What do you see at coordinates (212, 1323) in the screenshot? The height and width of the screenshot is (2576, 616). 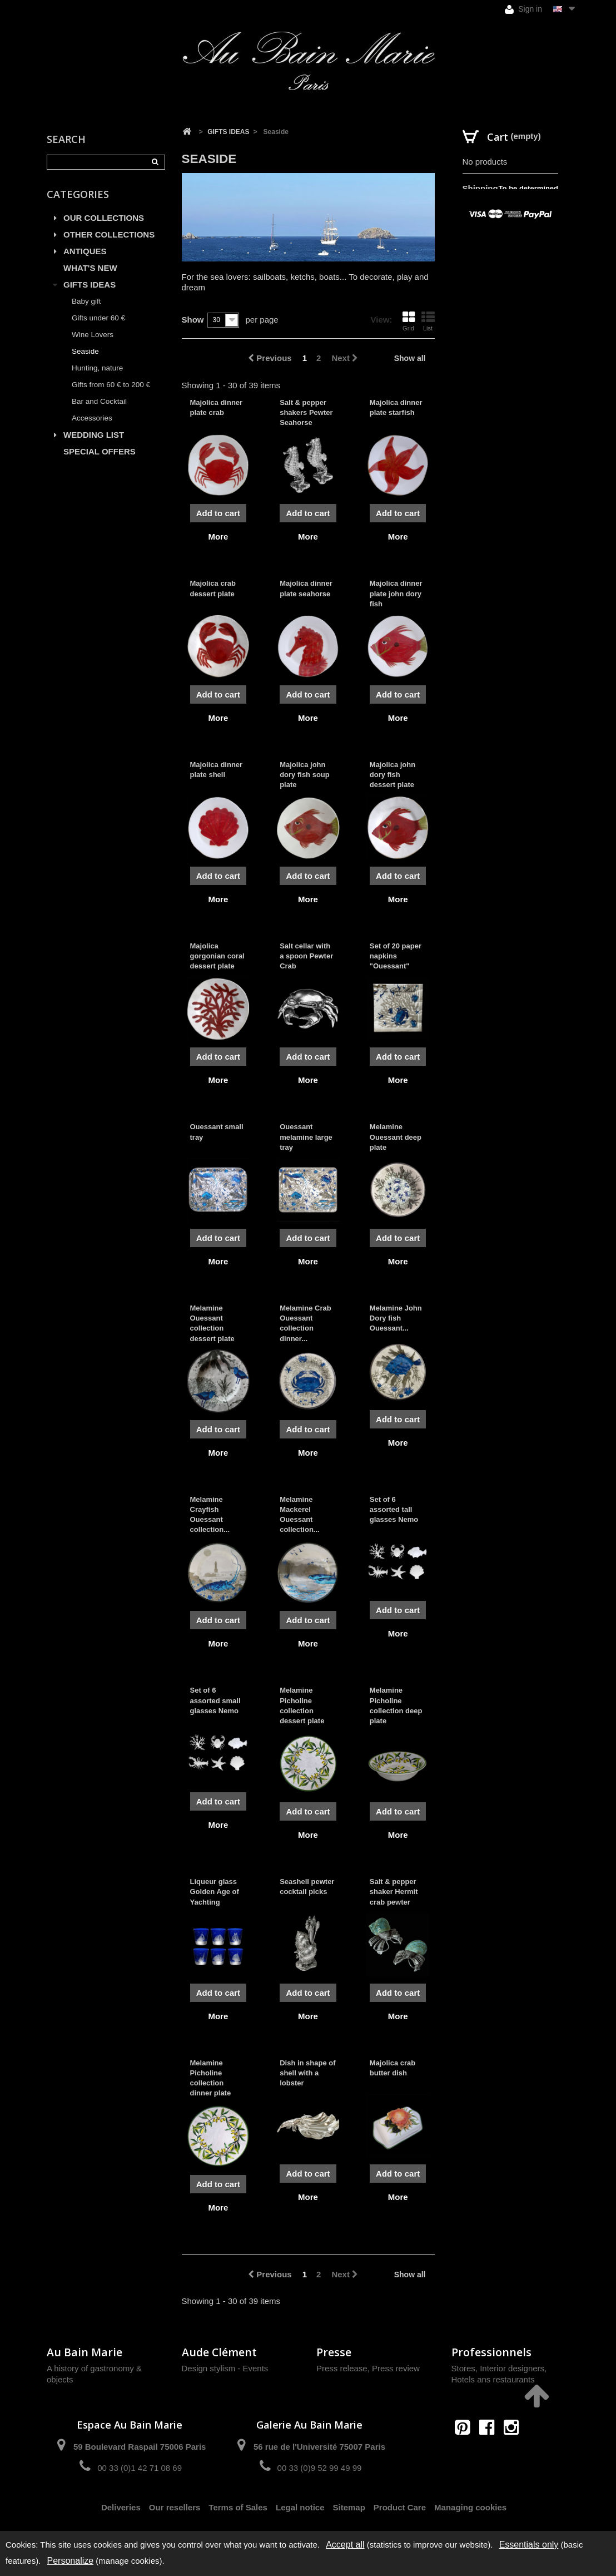 I see `Melamine Ouessant collection dessert plate` at bounding box center [212, 1323].